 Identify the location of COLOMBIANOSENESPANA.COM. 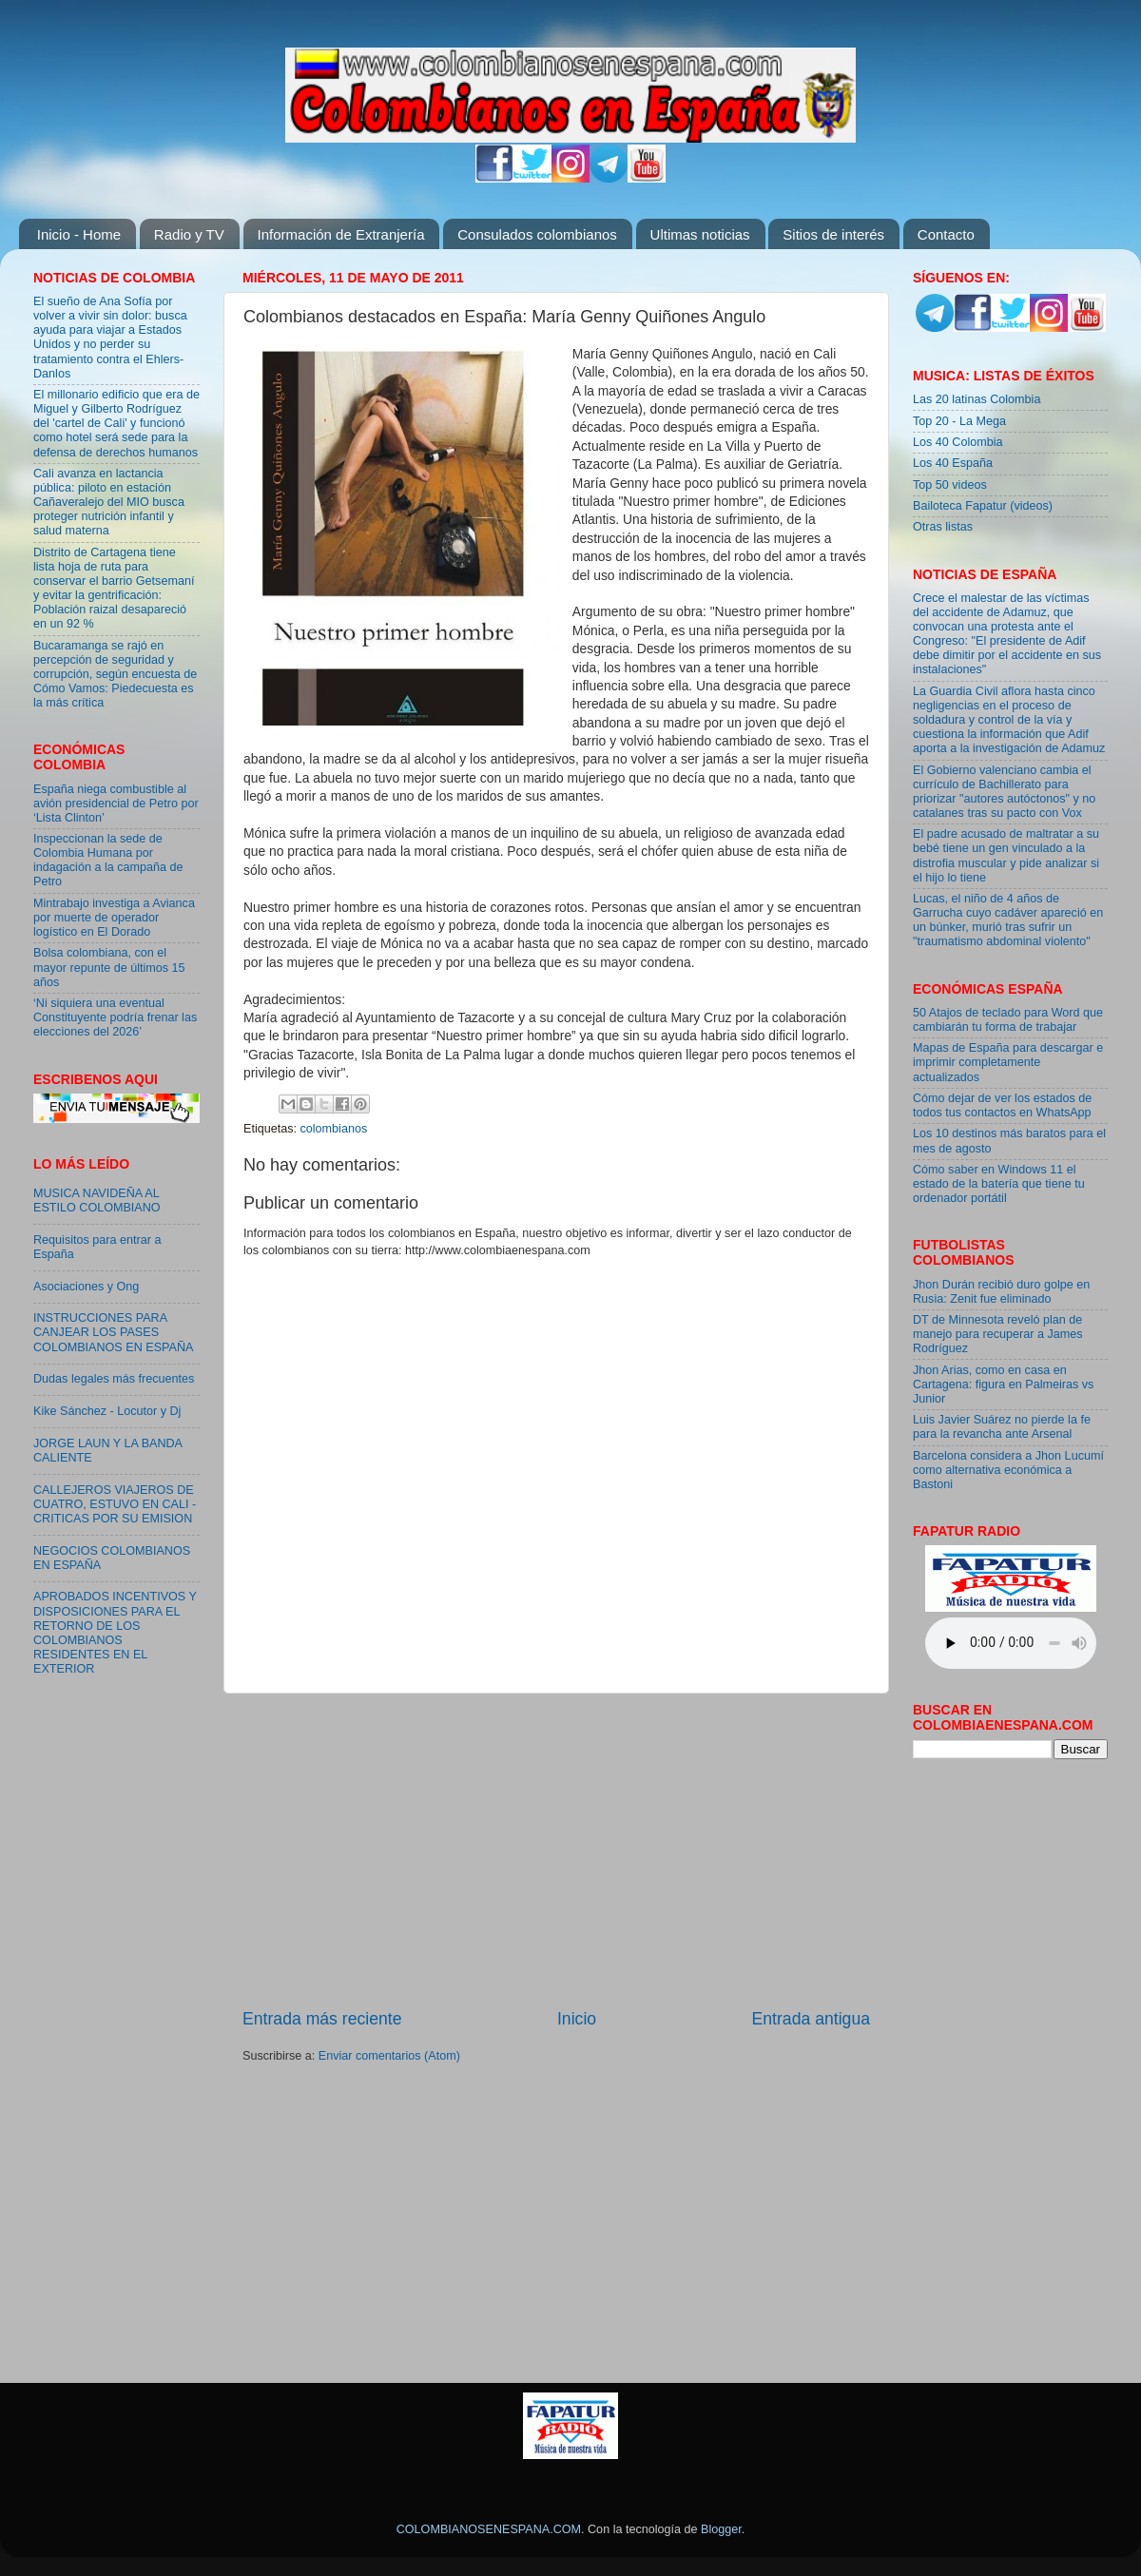
(488, 2529).